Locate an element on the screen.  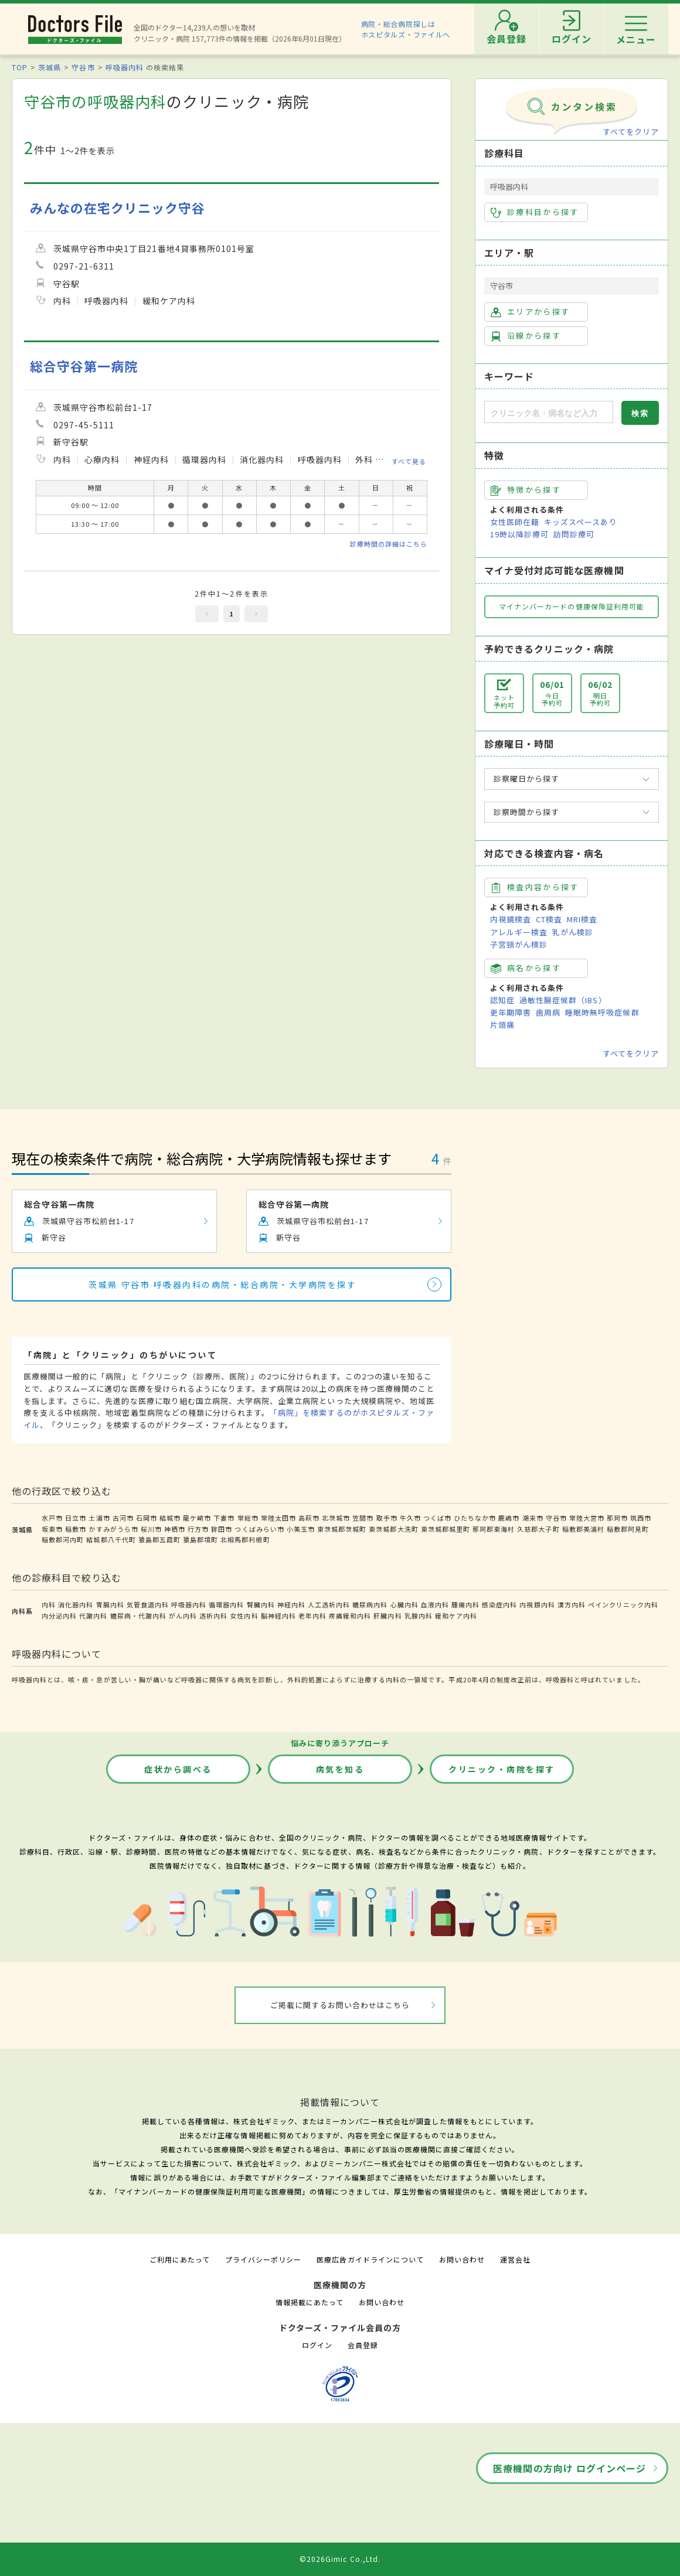
診療科目から探す is located at coordinates (535, 212).